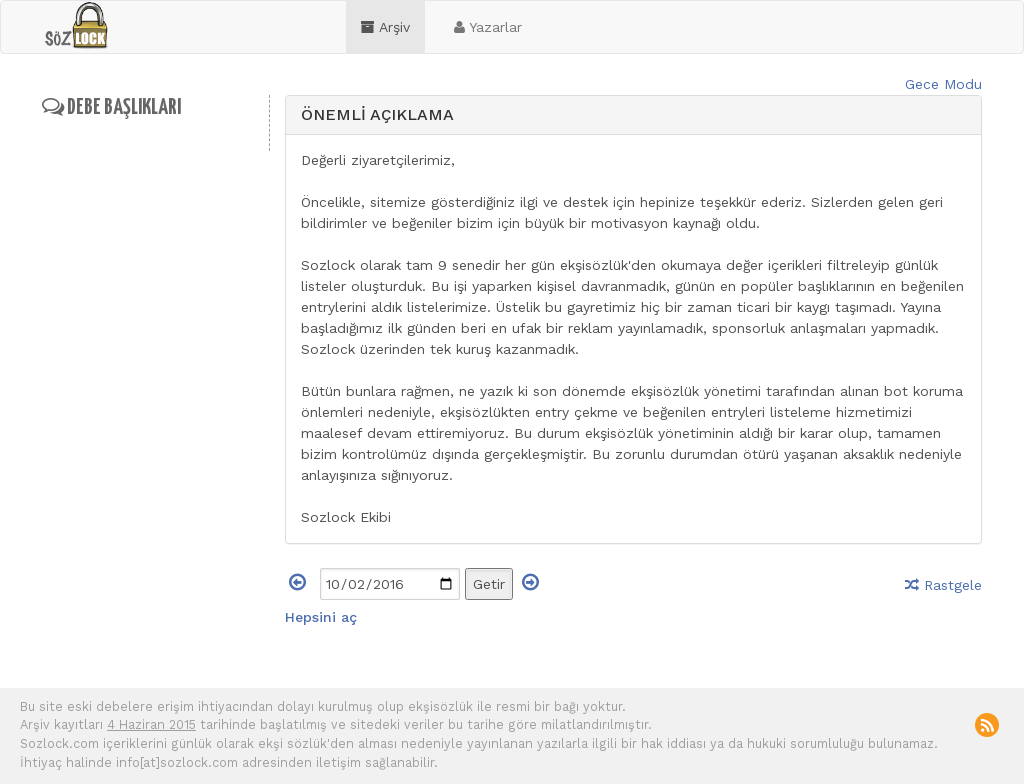 The height and width of the screenshot is (784, 1024). I want to click on Gece Modu, so click(943, 84).